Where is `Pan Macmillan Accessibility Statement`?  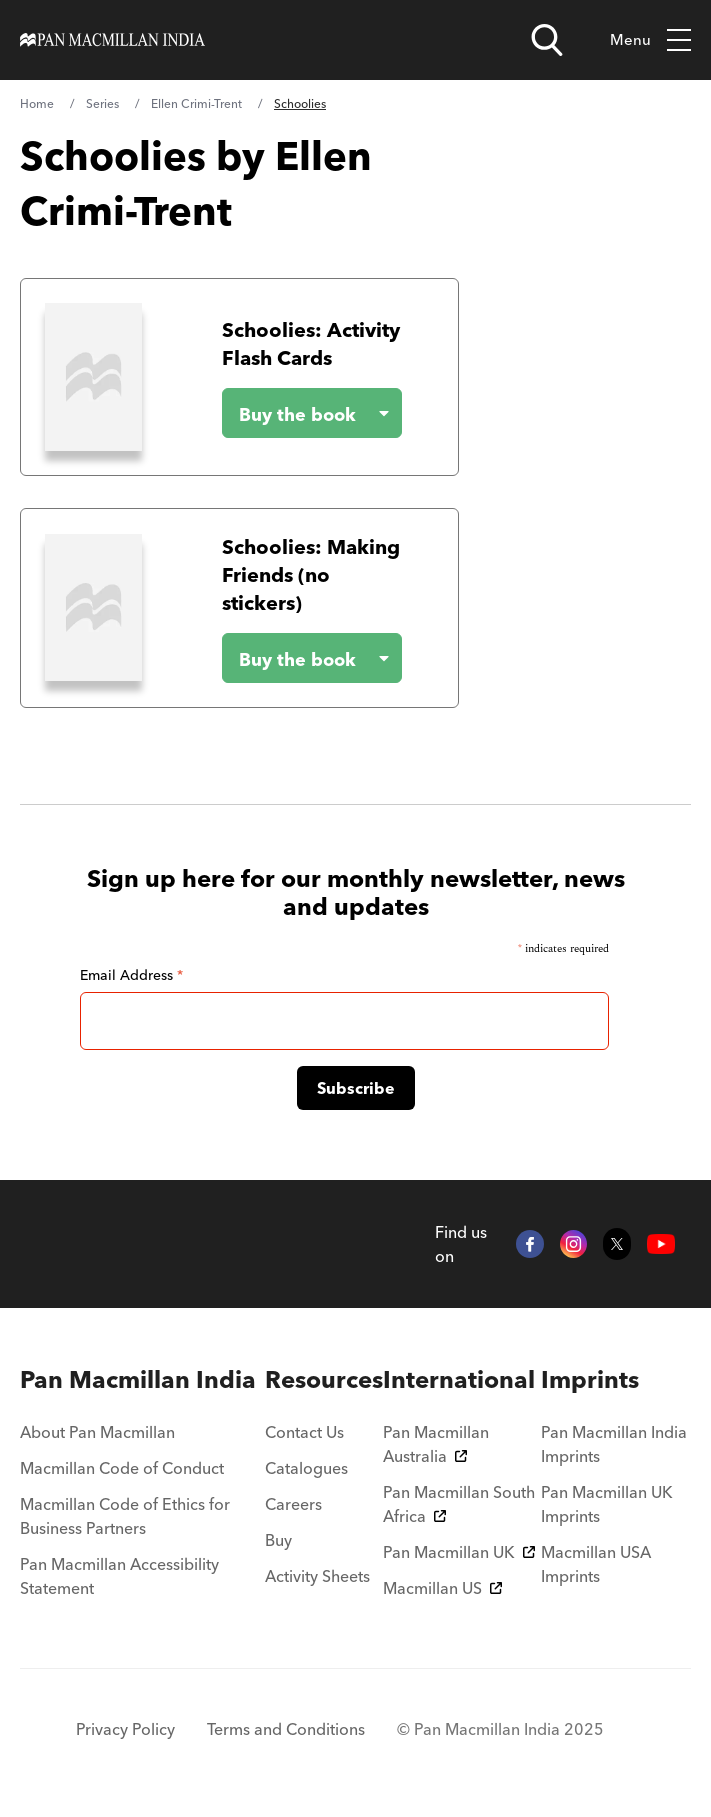 Pan Macmillan Accessibility Statement is located at coordinates (119, 1576).